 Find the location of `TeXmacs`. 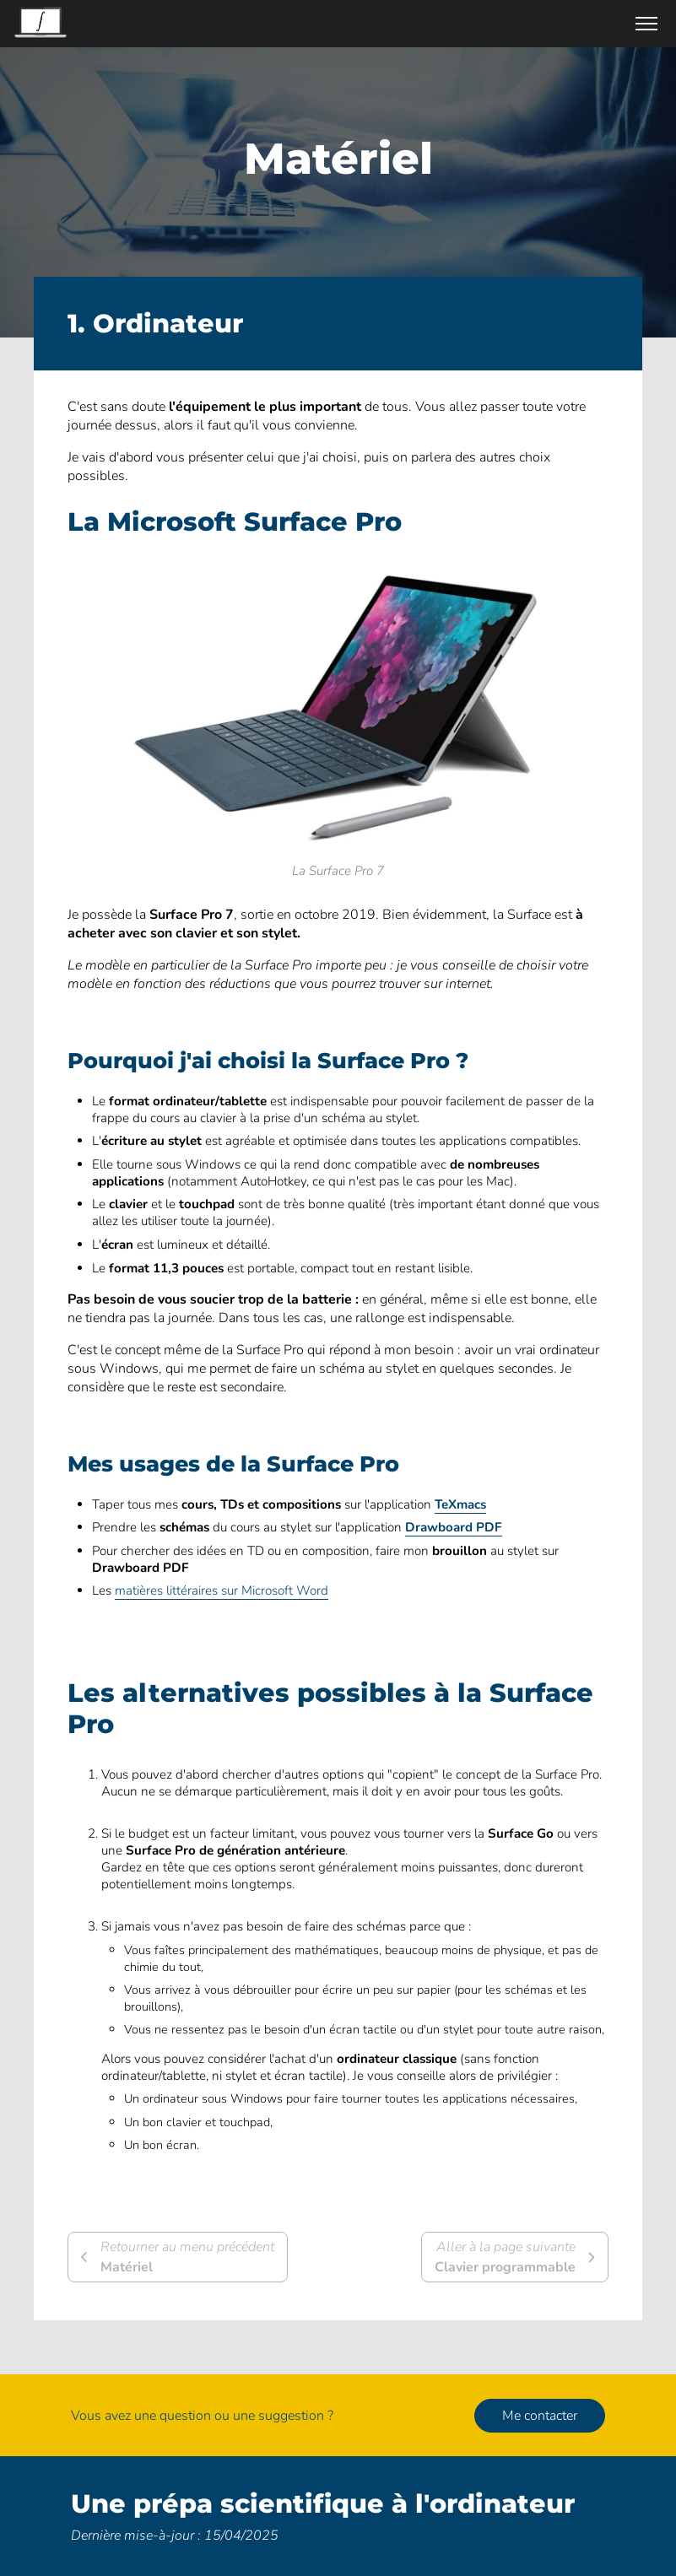

TeXmacs is located at coordinates (460, 1504).